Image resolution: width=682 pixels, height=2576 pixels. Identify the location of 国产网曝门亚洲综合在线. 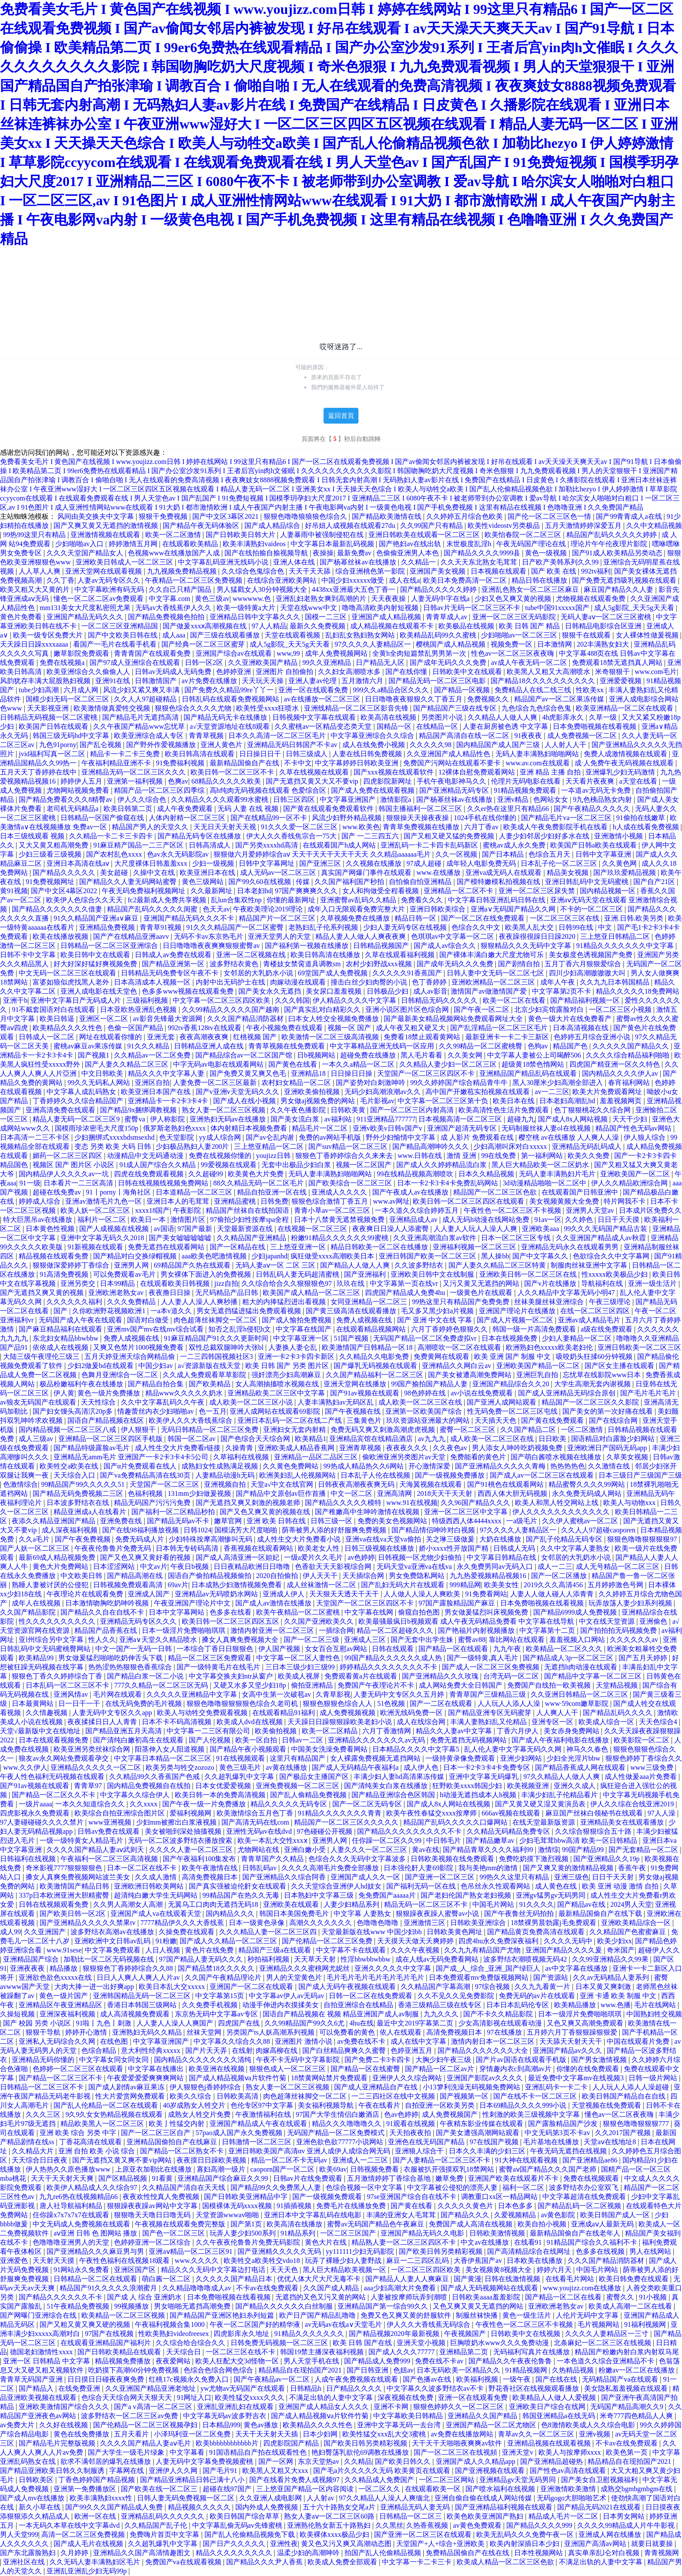
(39, 2315).